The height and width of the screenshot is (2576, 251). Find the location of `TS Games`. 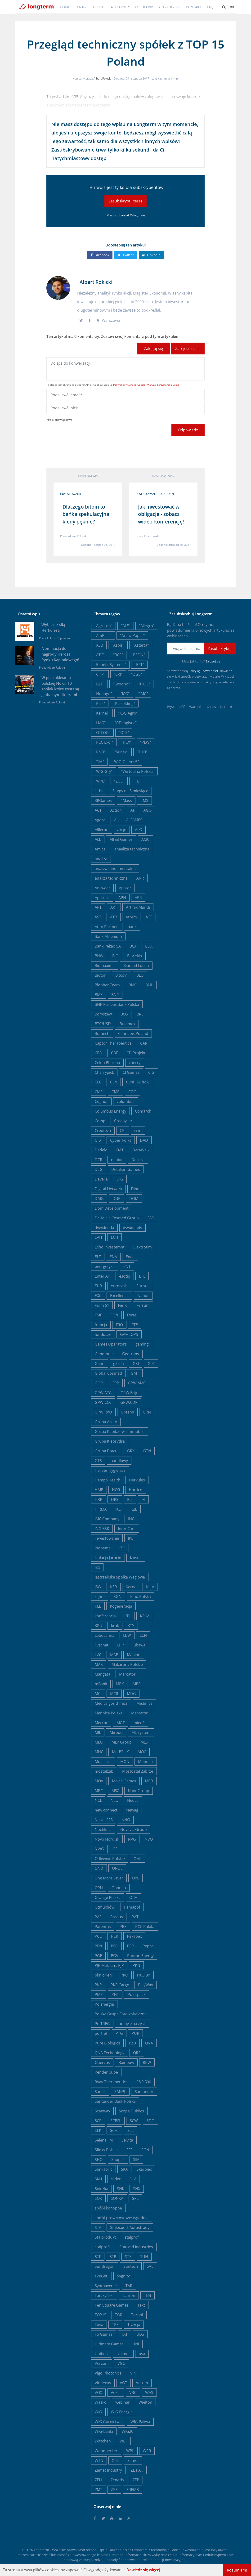

TS Games is located at coordinates (103, 2334).